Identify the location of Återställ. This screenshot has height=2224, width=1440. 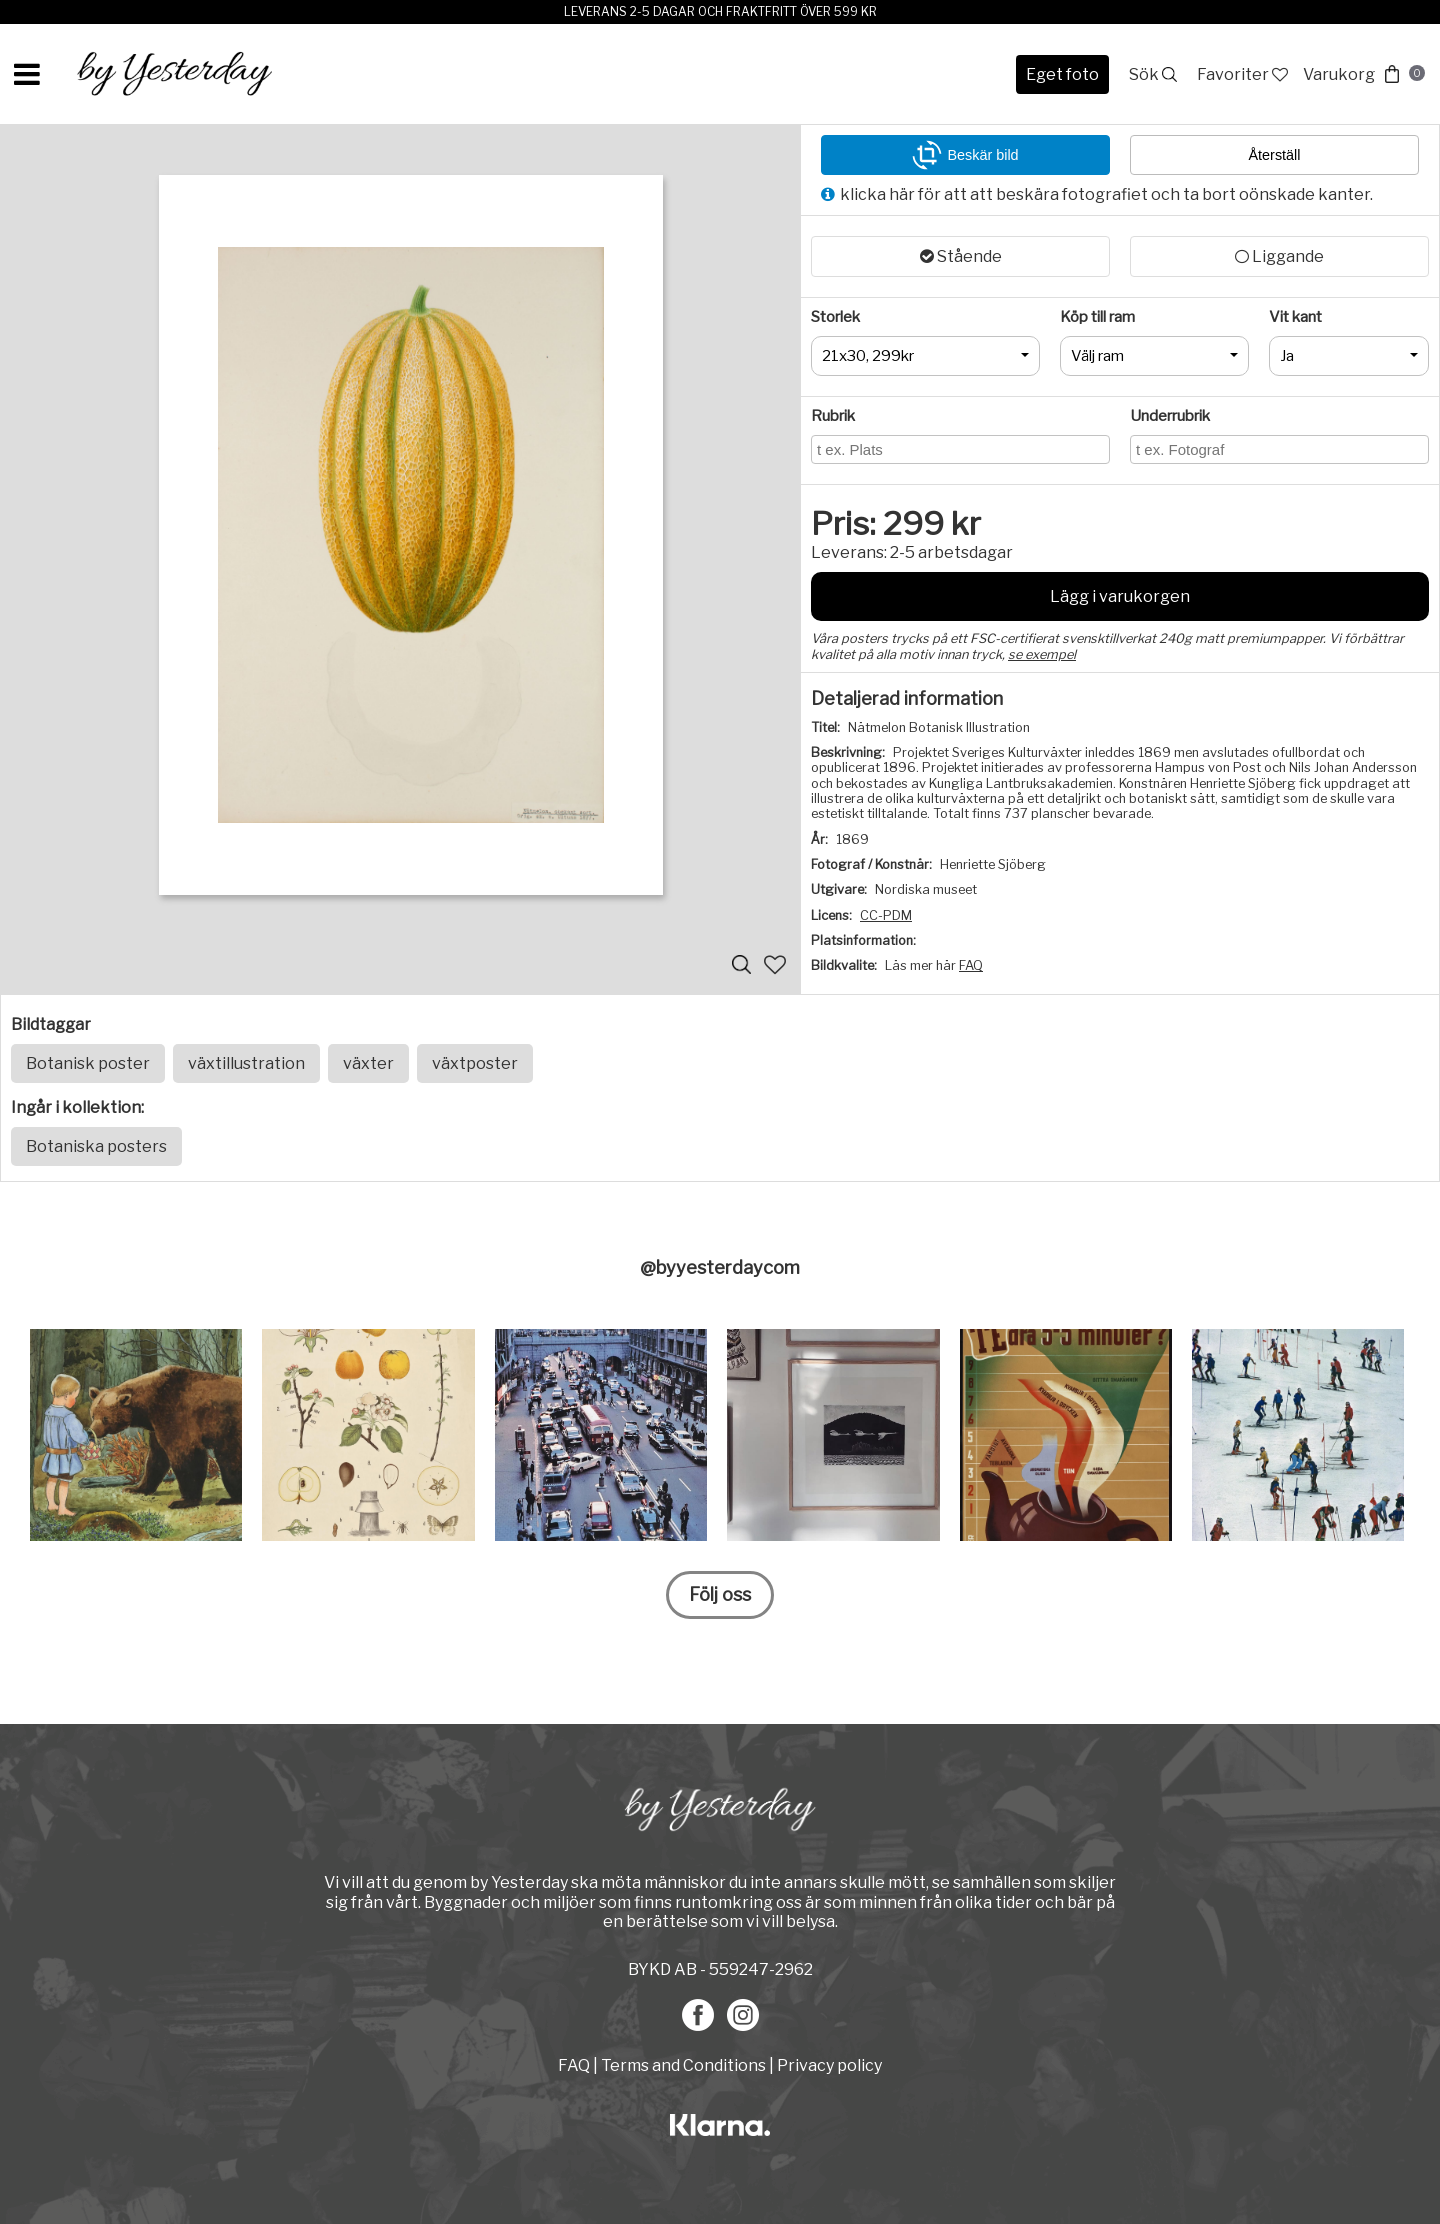
(1275, 155).